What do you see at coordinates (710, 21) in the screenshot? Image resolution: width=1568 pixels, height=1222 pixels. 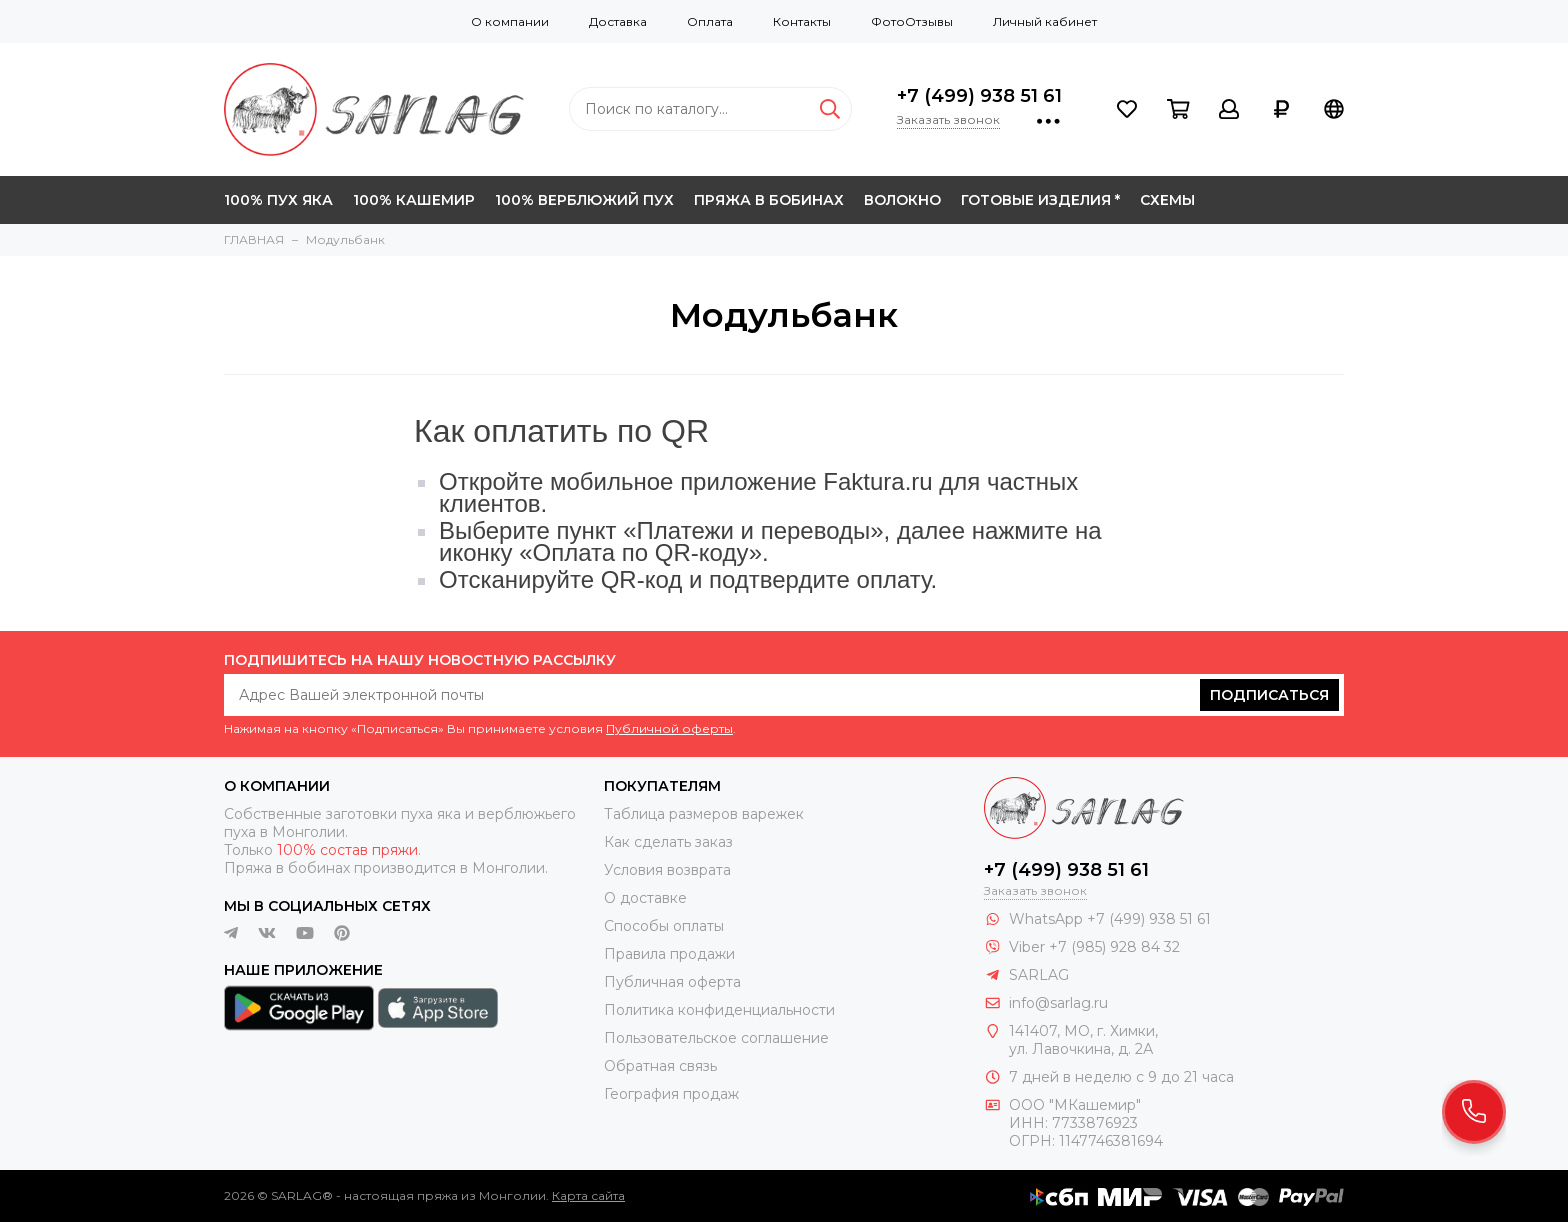 I see `Оплата` at bounding box center [710, 21].